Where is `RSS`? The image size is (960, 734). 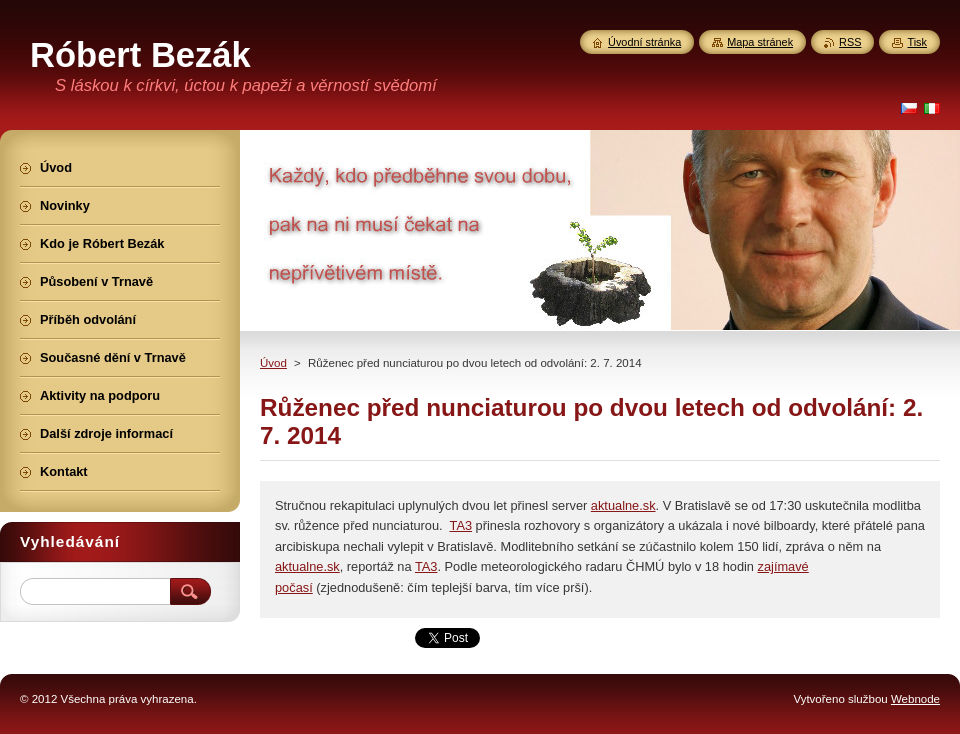
RSS is located at coordinates (850, 42).